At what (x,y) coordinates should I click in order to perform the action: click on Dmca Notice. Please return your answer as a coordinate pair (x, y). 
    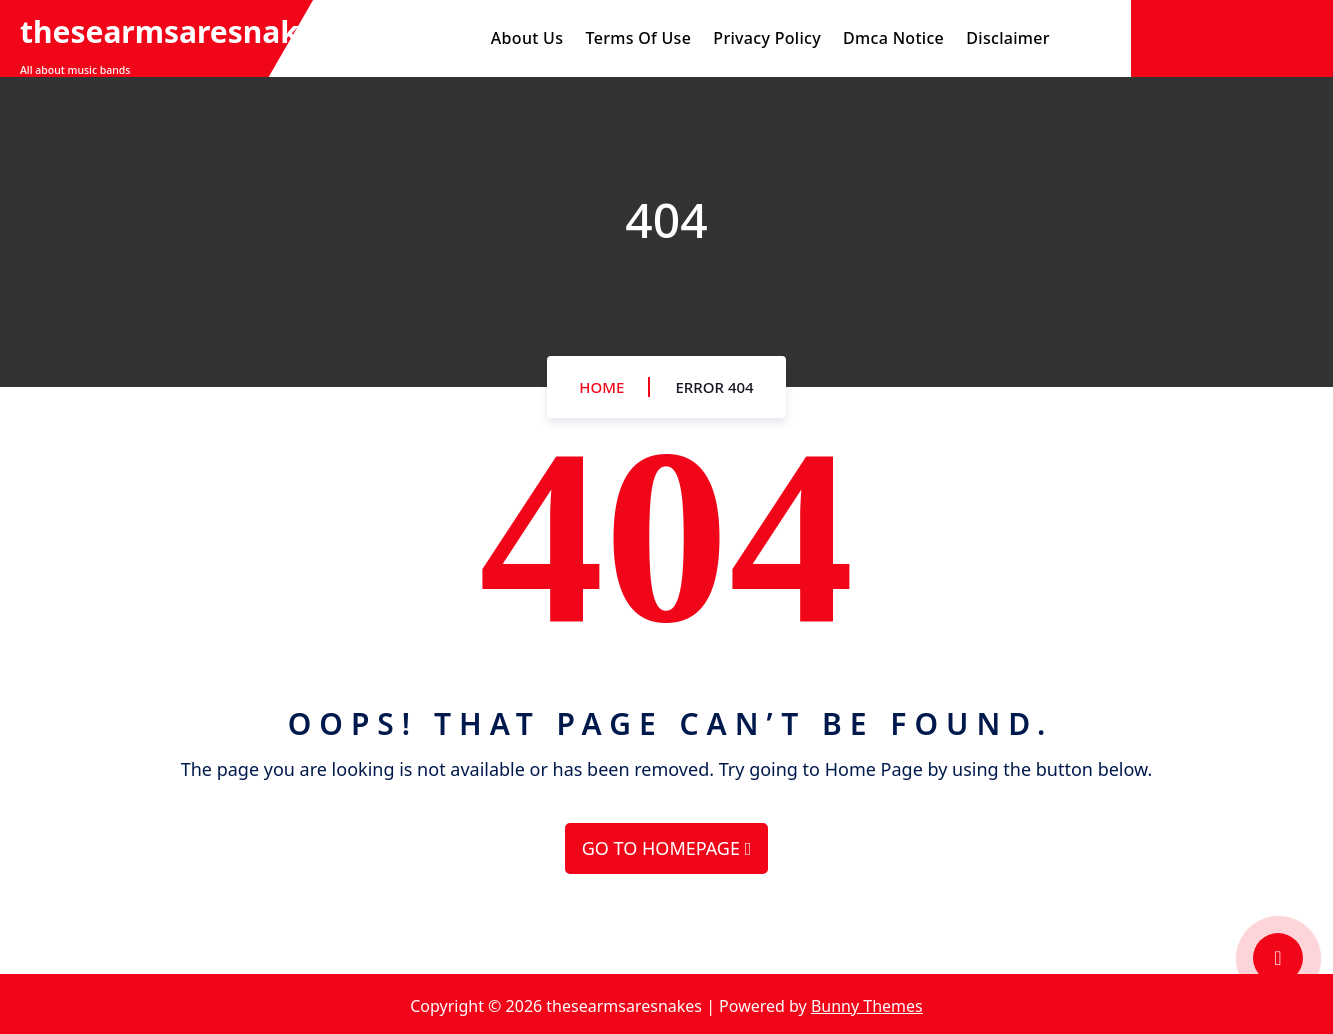
    Looking at the image, I should click on (893, 38).